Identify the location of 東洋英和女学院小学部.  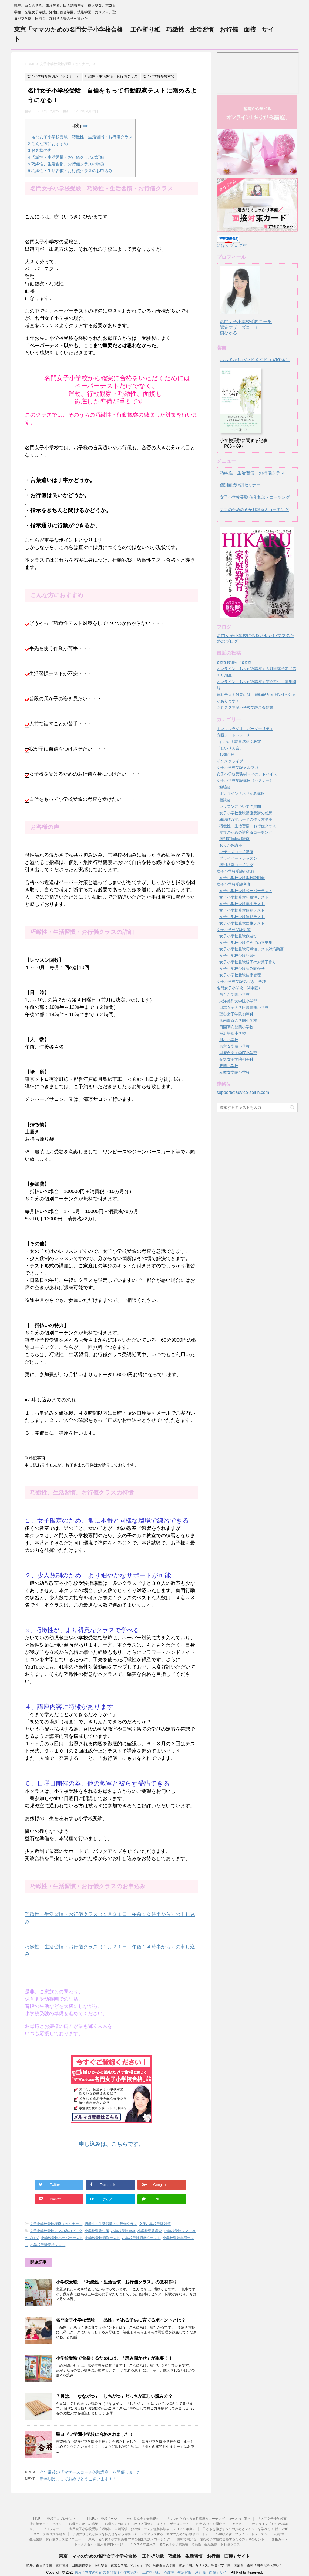
(238, 1001).